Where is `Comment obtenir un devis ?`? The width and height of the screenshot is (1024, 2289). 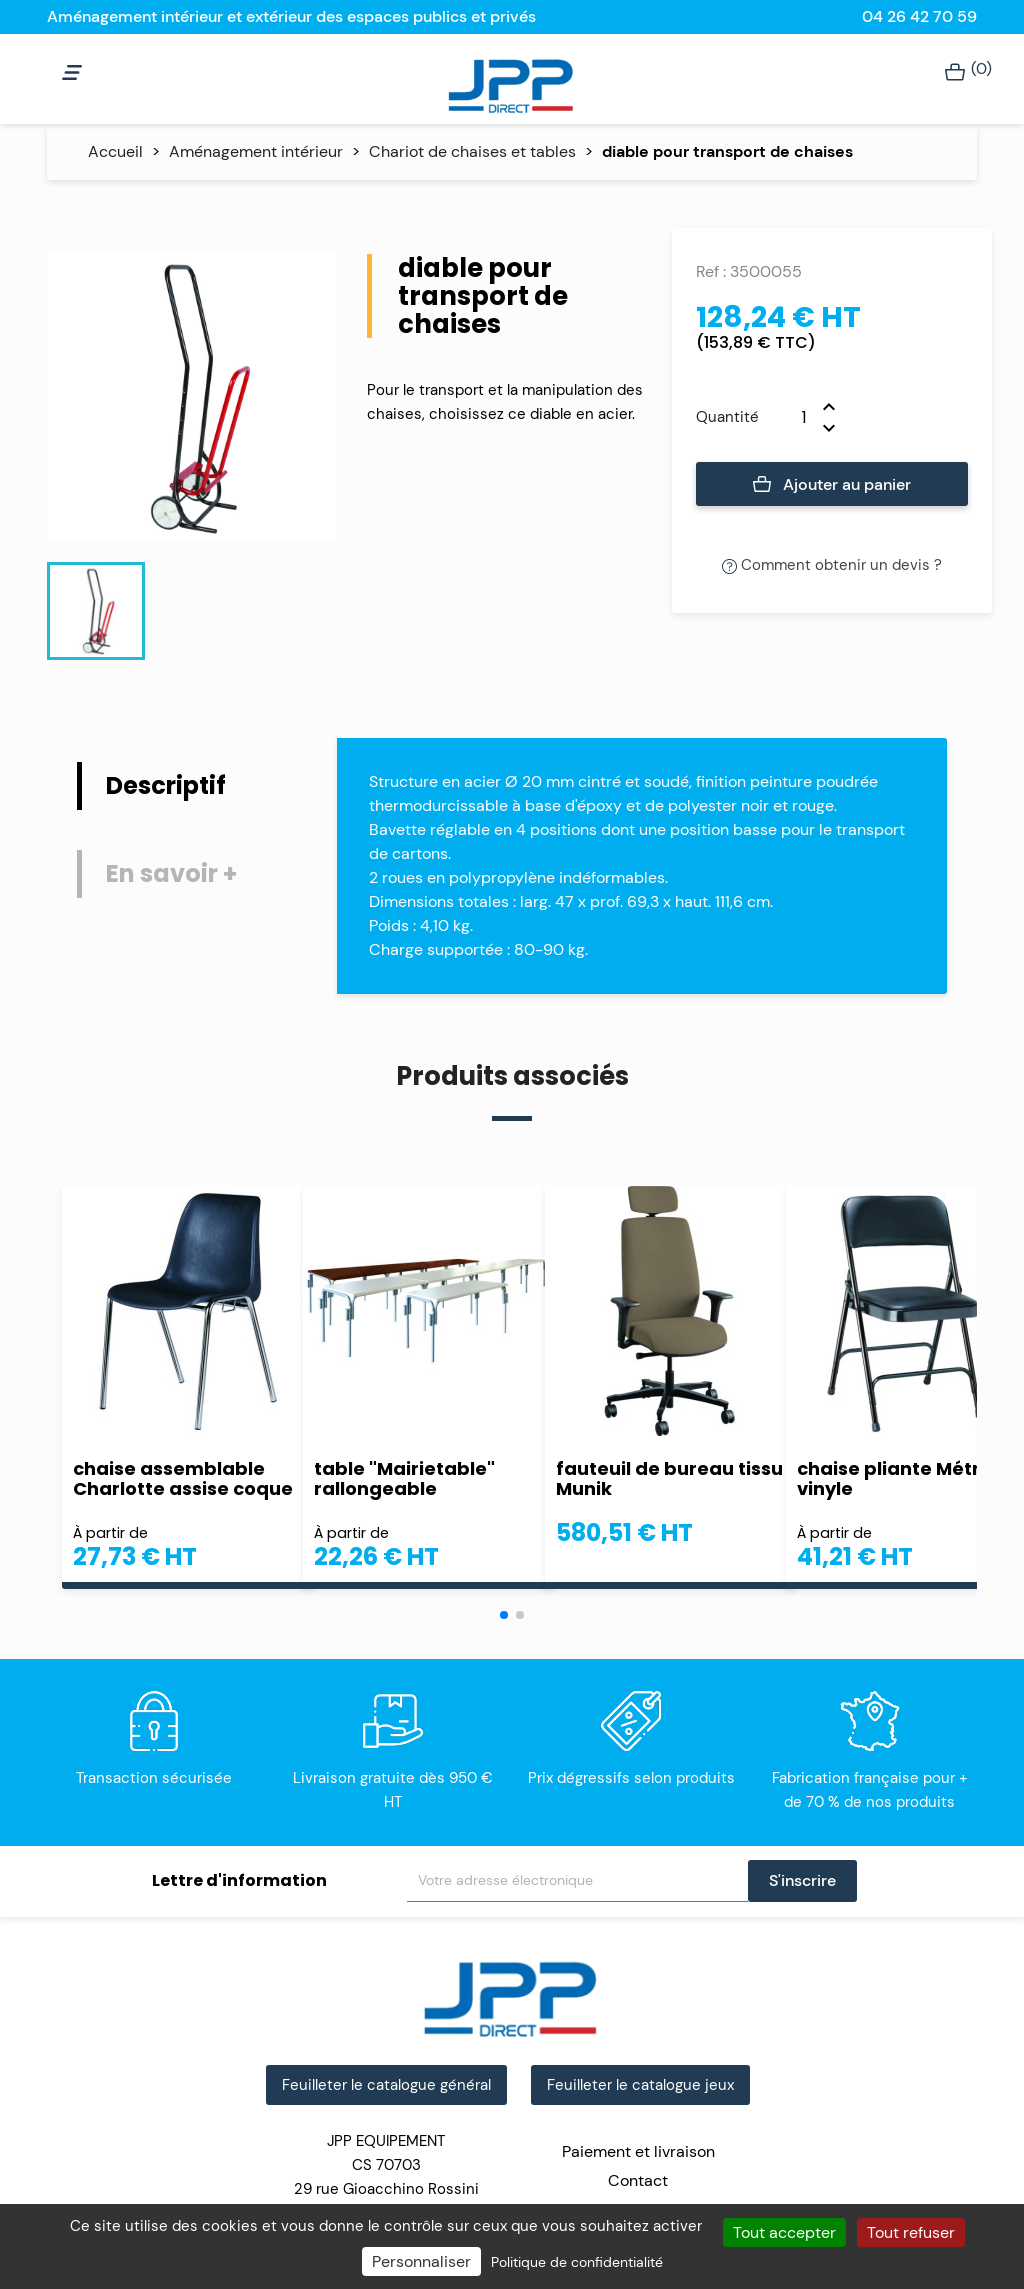 Comment obtenir un devis ? is located at coordinates (832, 565).